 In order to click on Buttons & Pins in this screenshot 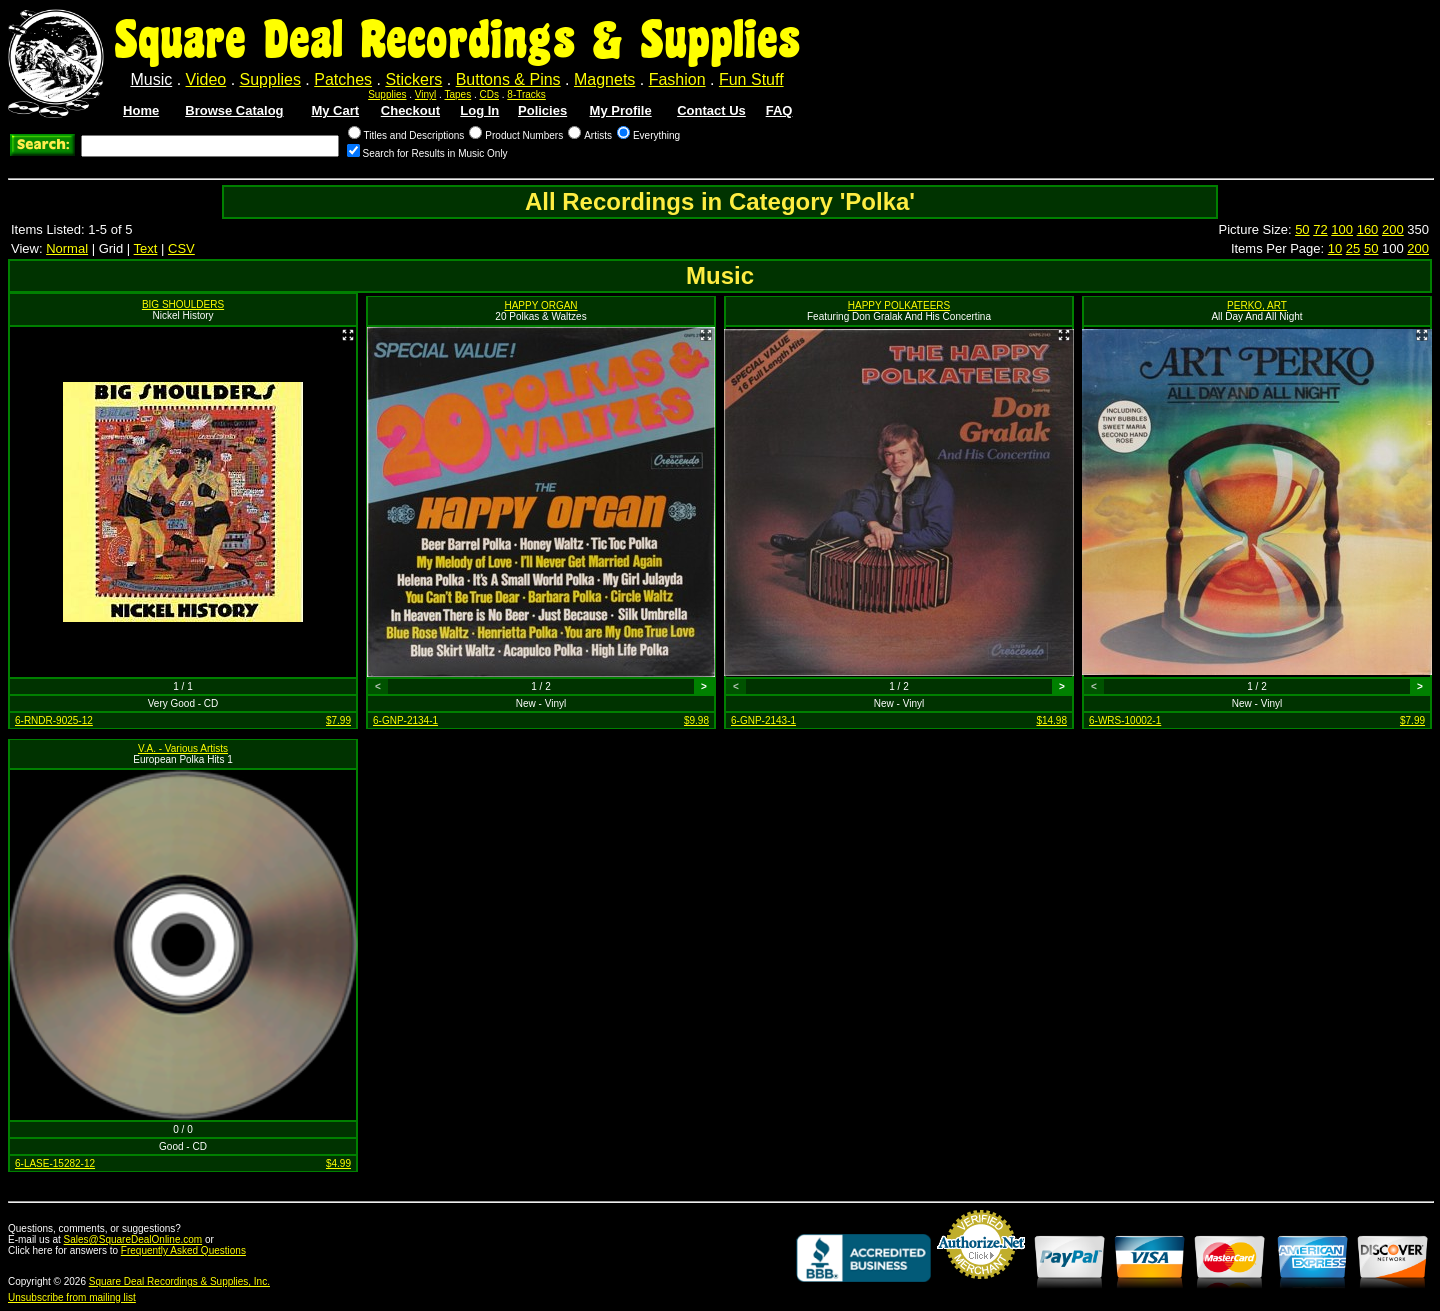, I will do `click(508, 79)`.